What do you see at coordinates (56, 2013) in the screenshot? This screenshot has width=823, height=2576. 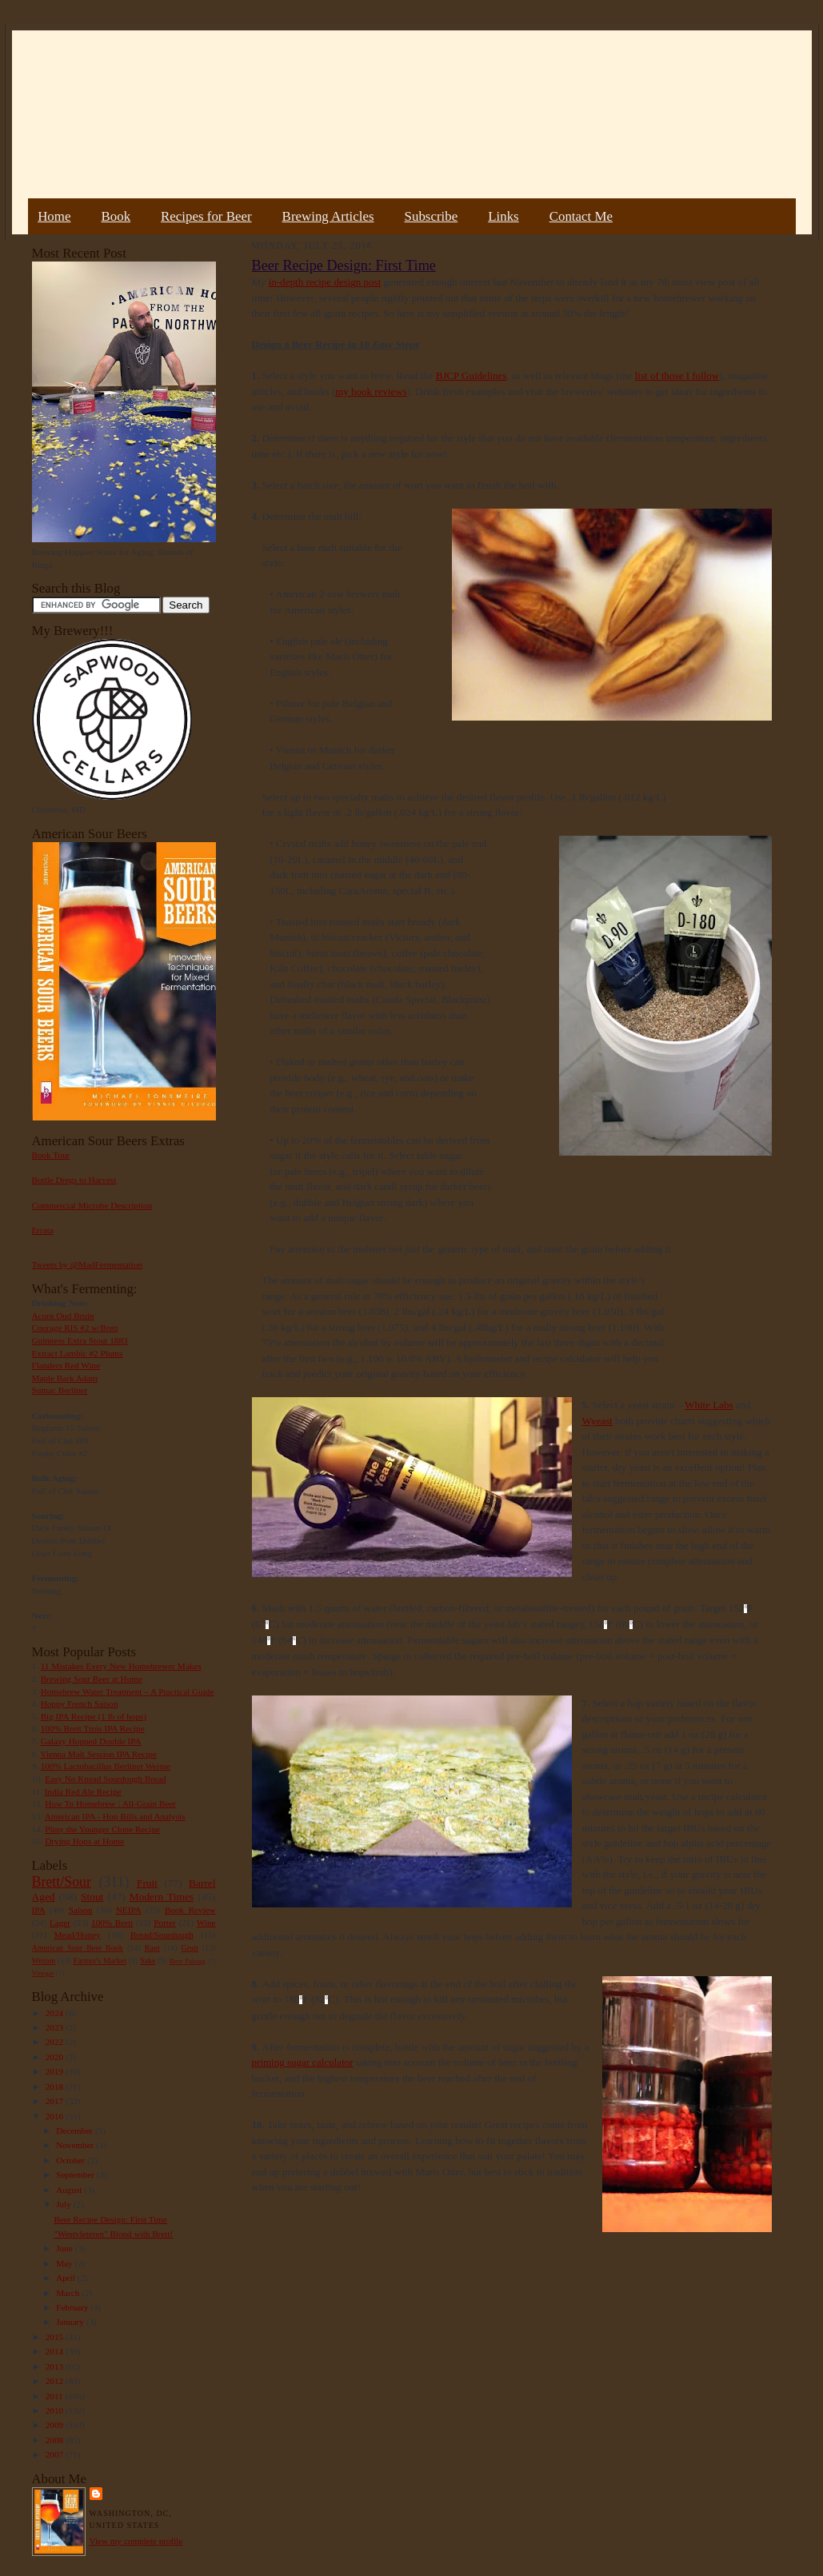 I see `2024` at bounding box center [56, 2013].